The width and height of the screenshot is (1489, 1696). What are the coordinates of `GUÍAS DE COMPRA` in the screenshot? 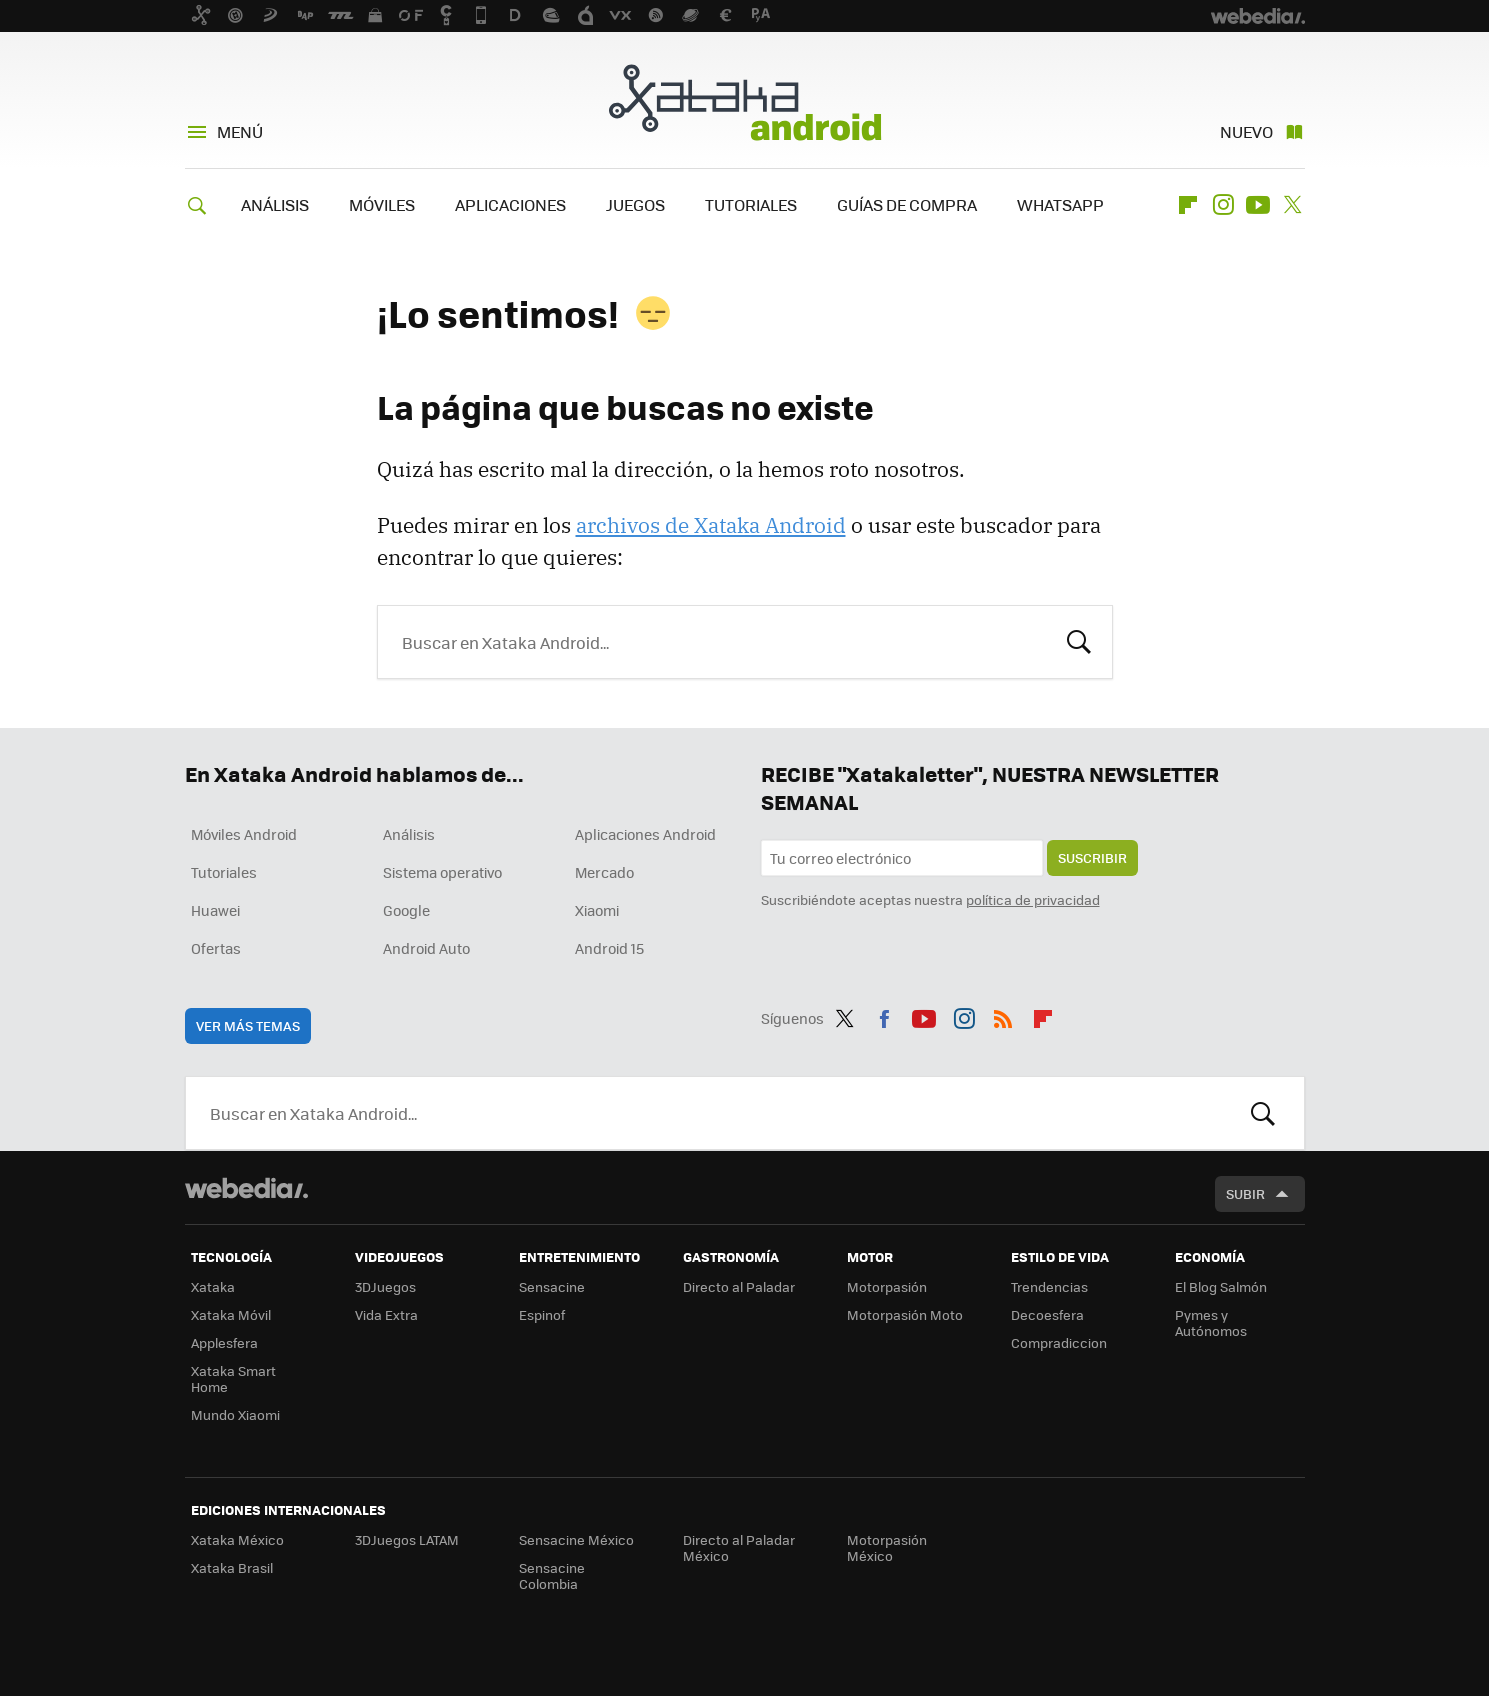 It's located at (907, 204).